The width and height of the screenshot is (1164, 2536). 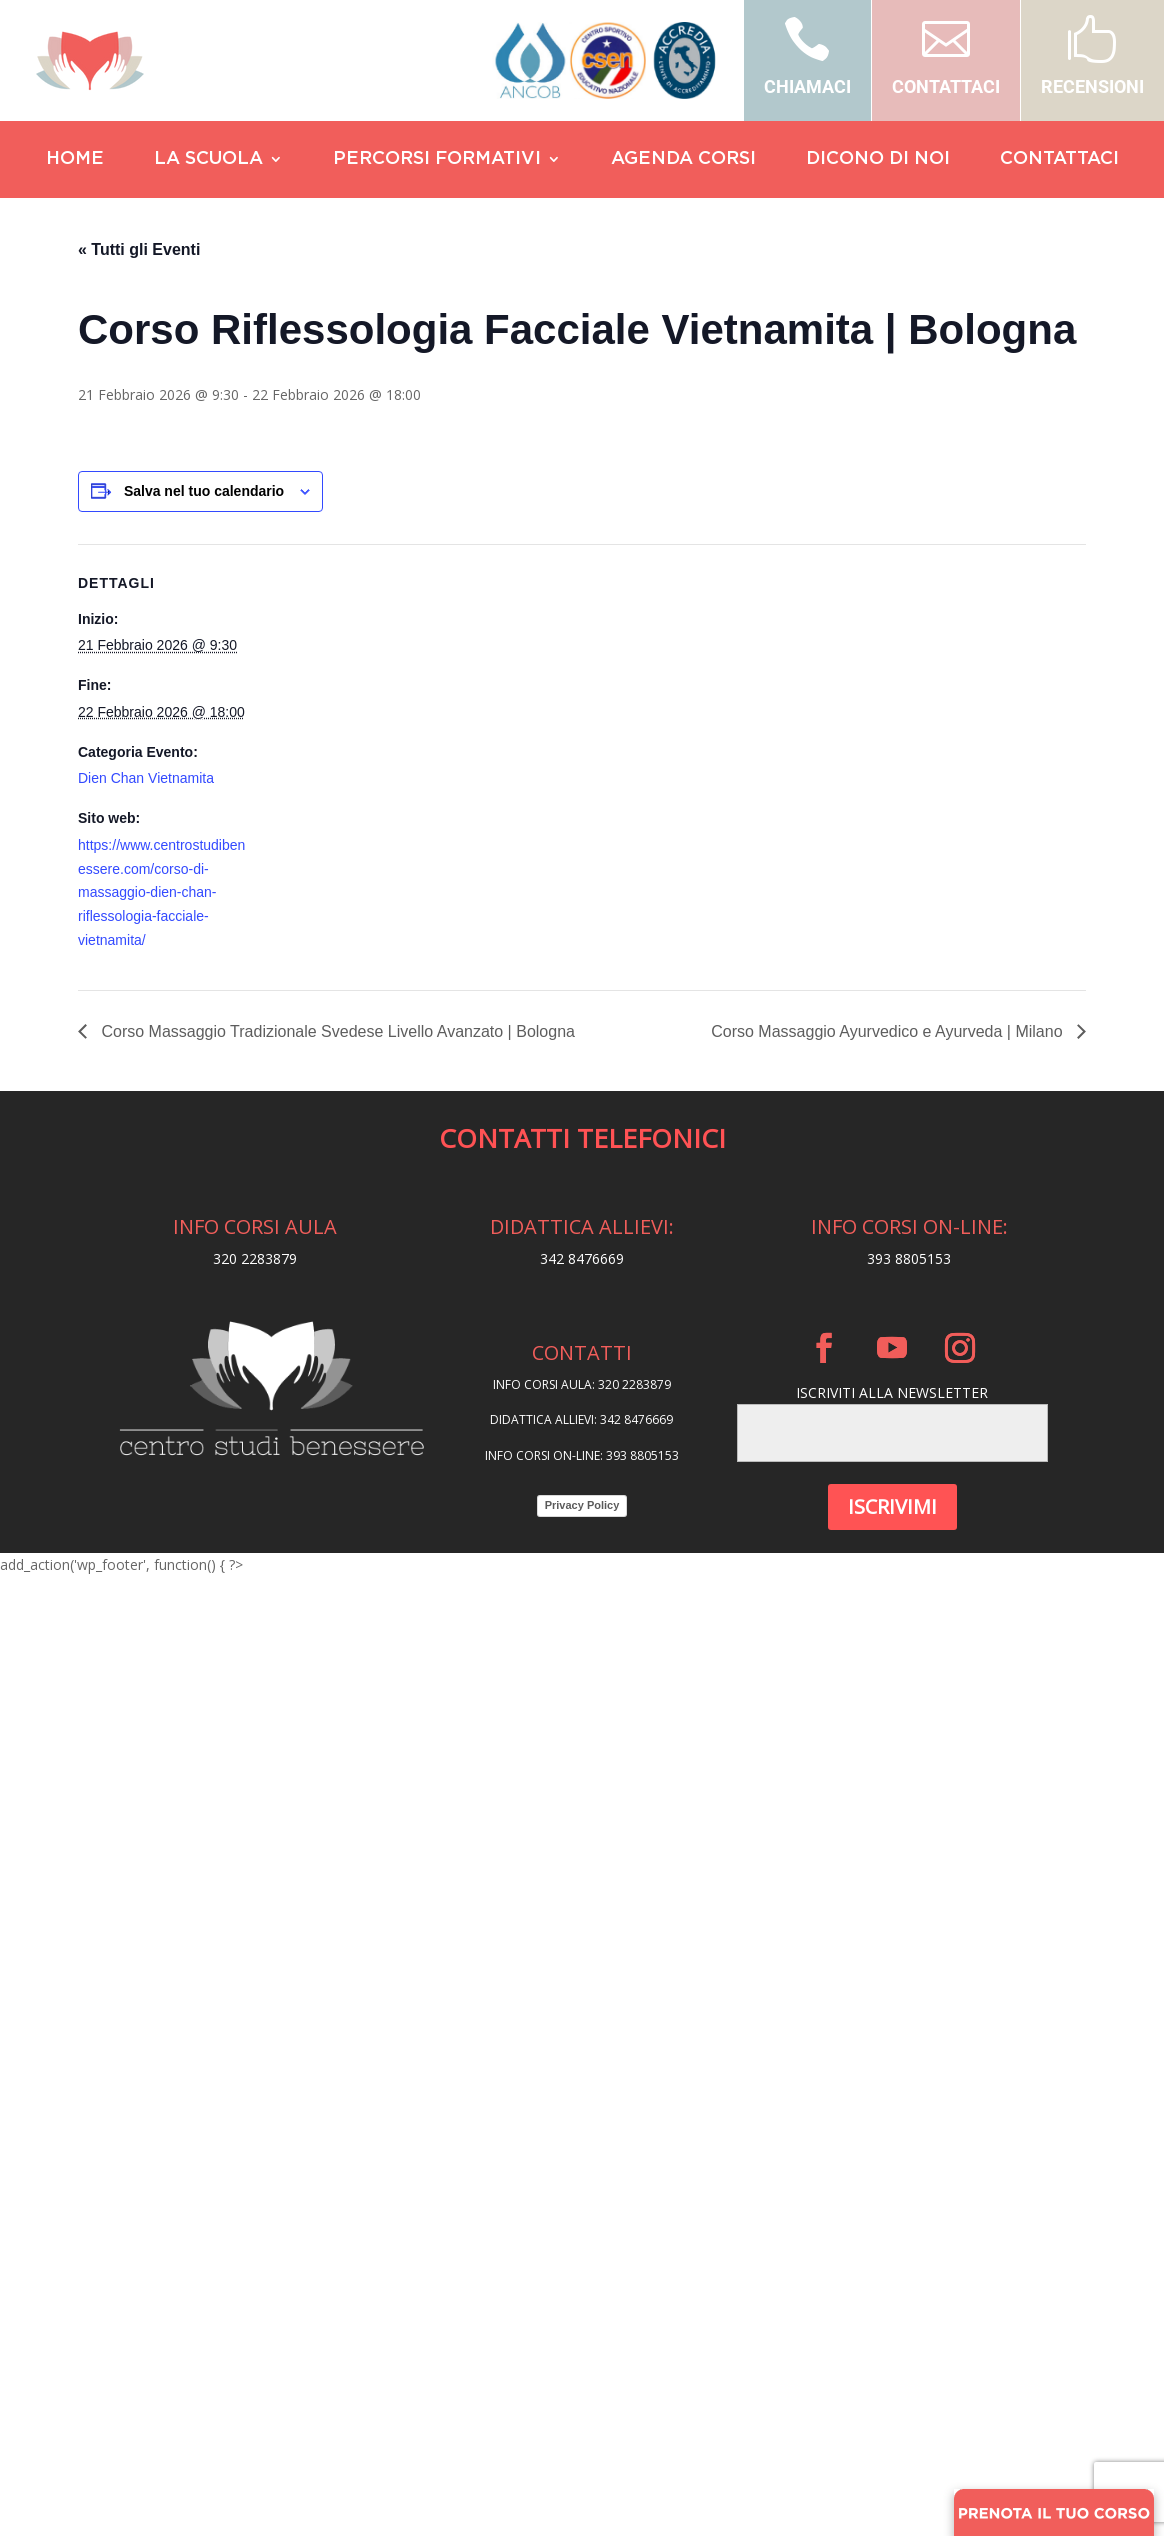 I want to click on AGENDA CORSI, so click(x=683, y=160).